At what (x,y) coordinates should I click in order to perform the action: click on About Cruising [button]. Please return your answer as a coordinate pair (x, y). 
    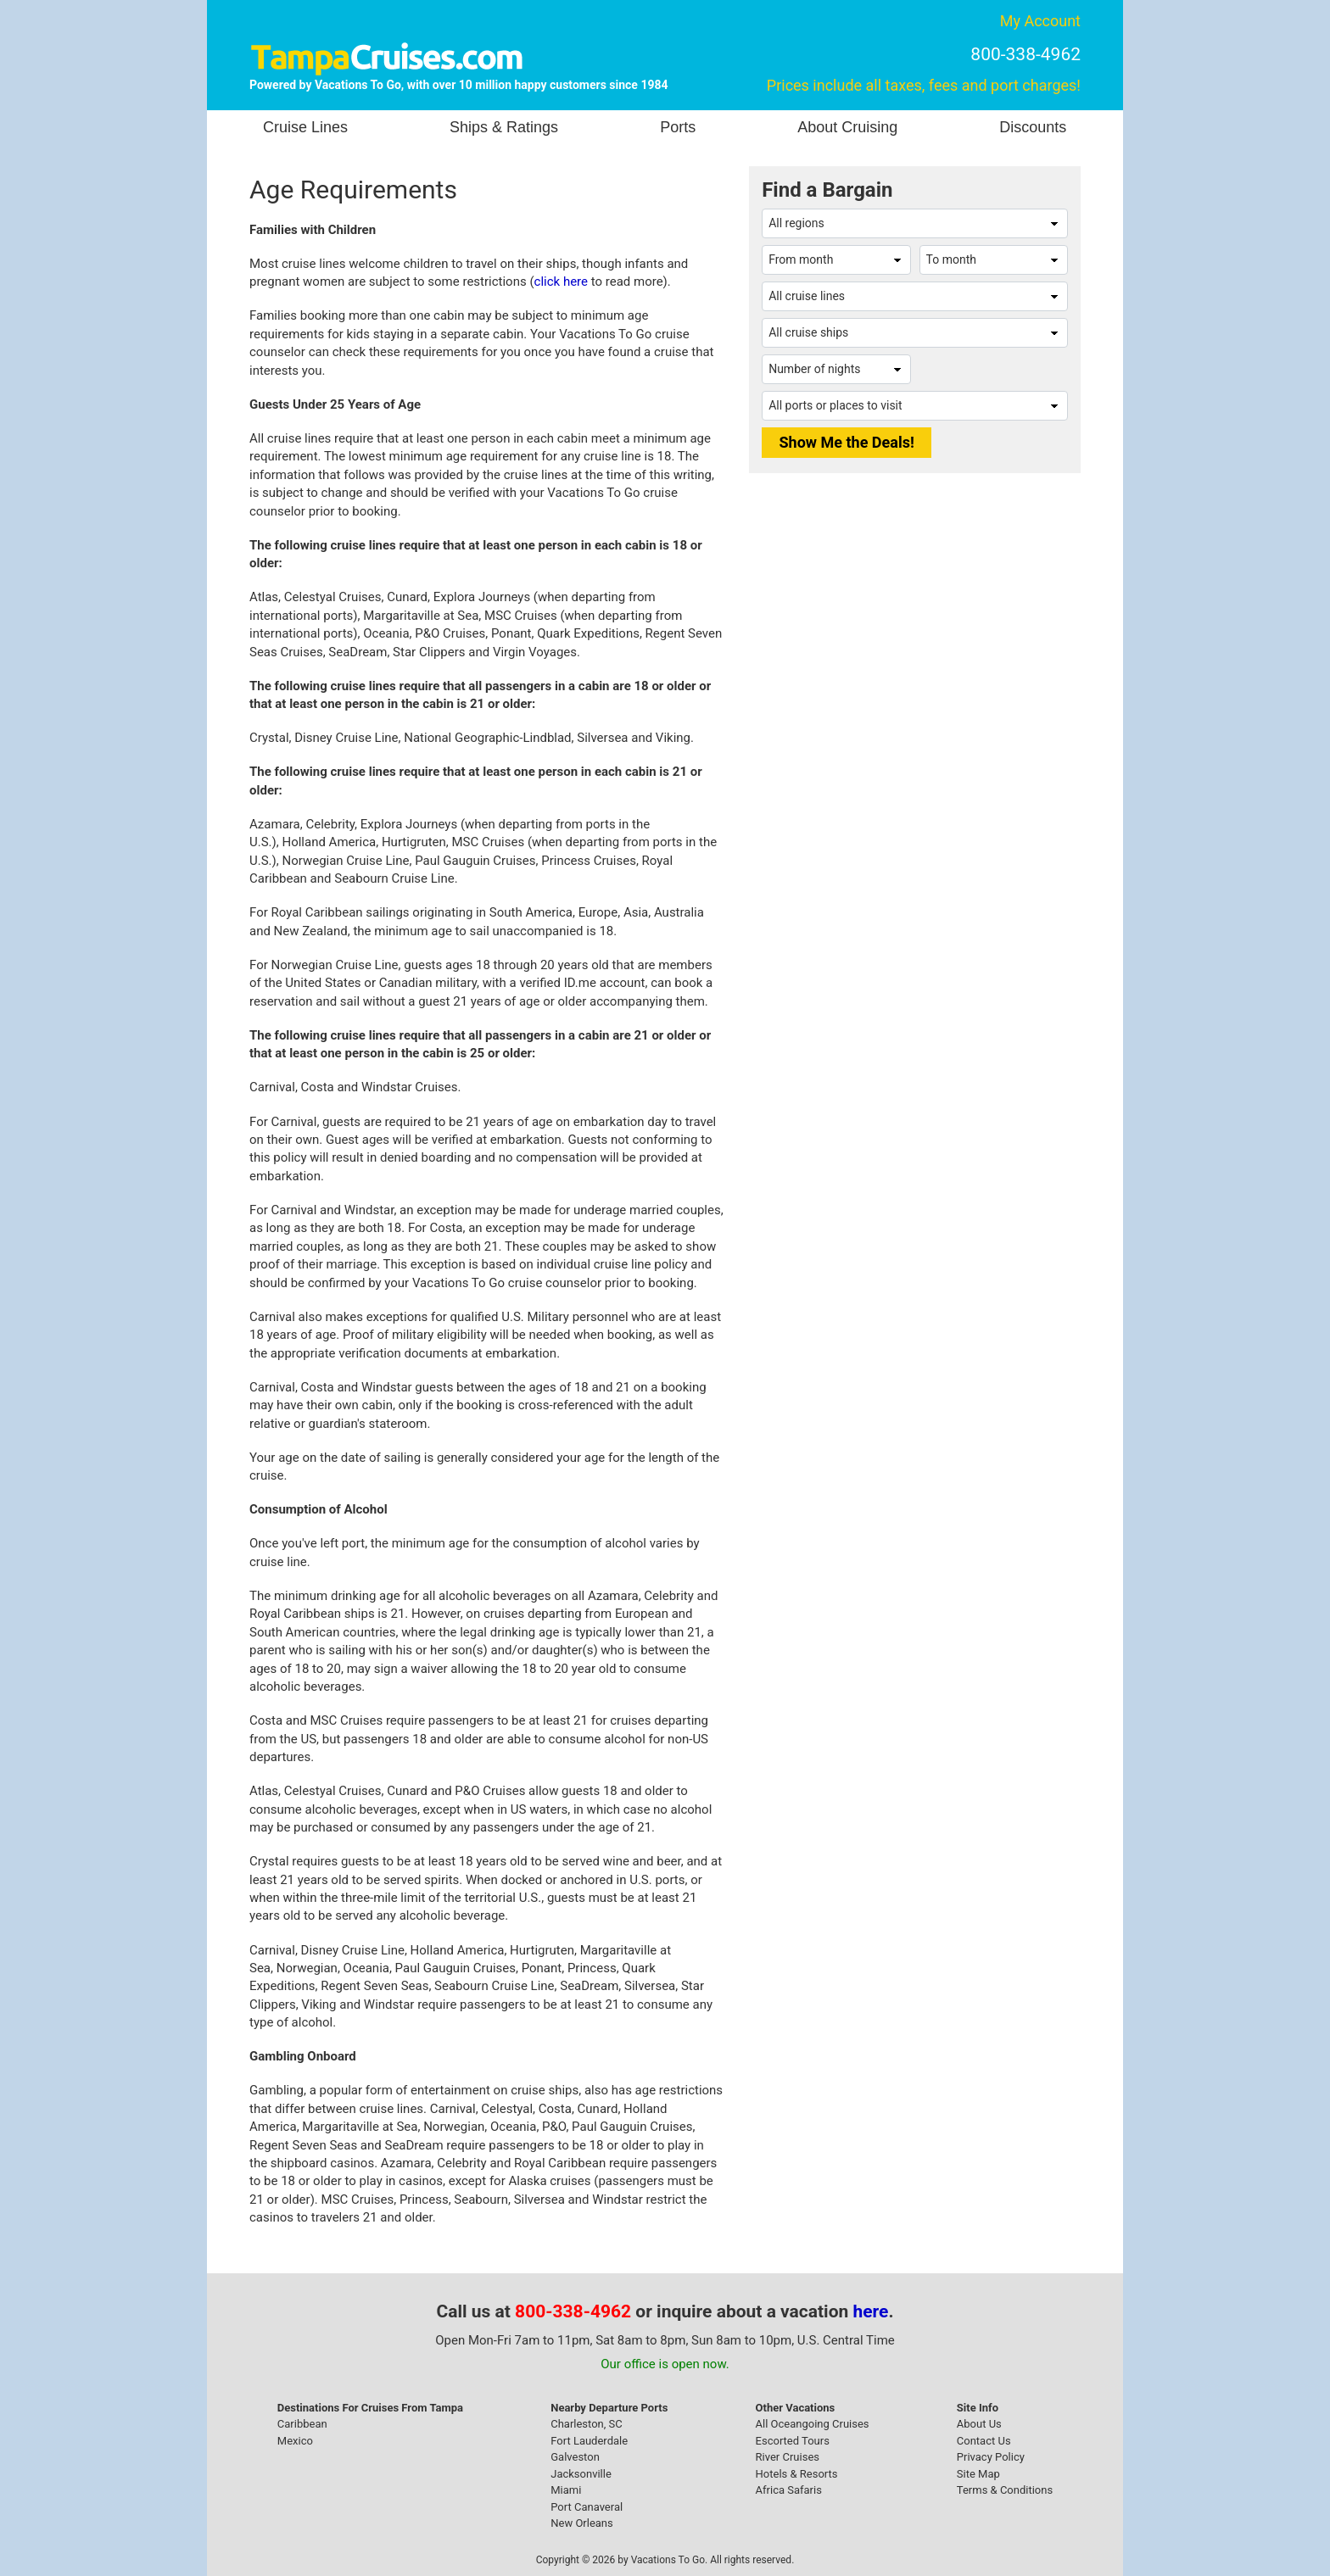
    Looking at the image, I should click on (847, 127).